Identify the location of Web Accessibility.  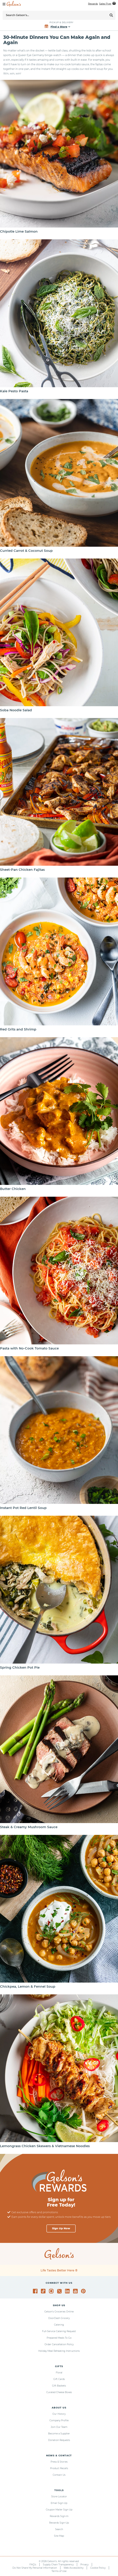
(73, 2567).